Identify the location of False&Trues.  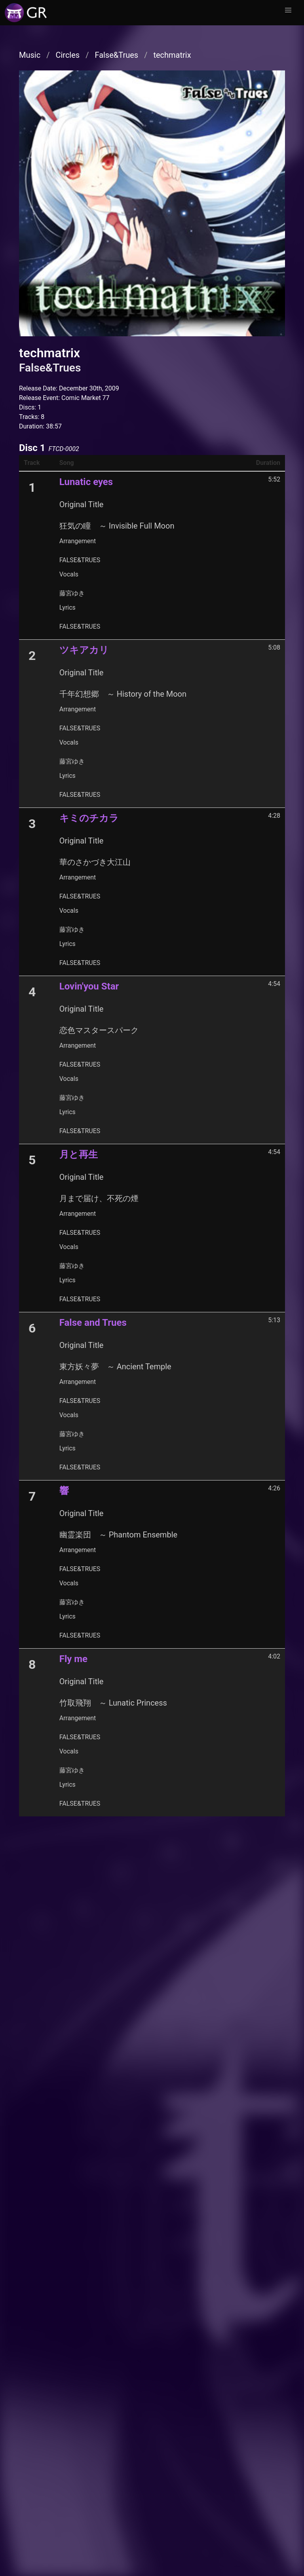
(116, 55).